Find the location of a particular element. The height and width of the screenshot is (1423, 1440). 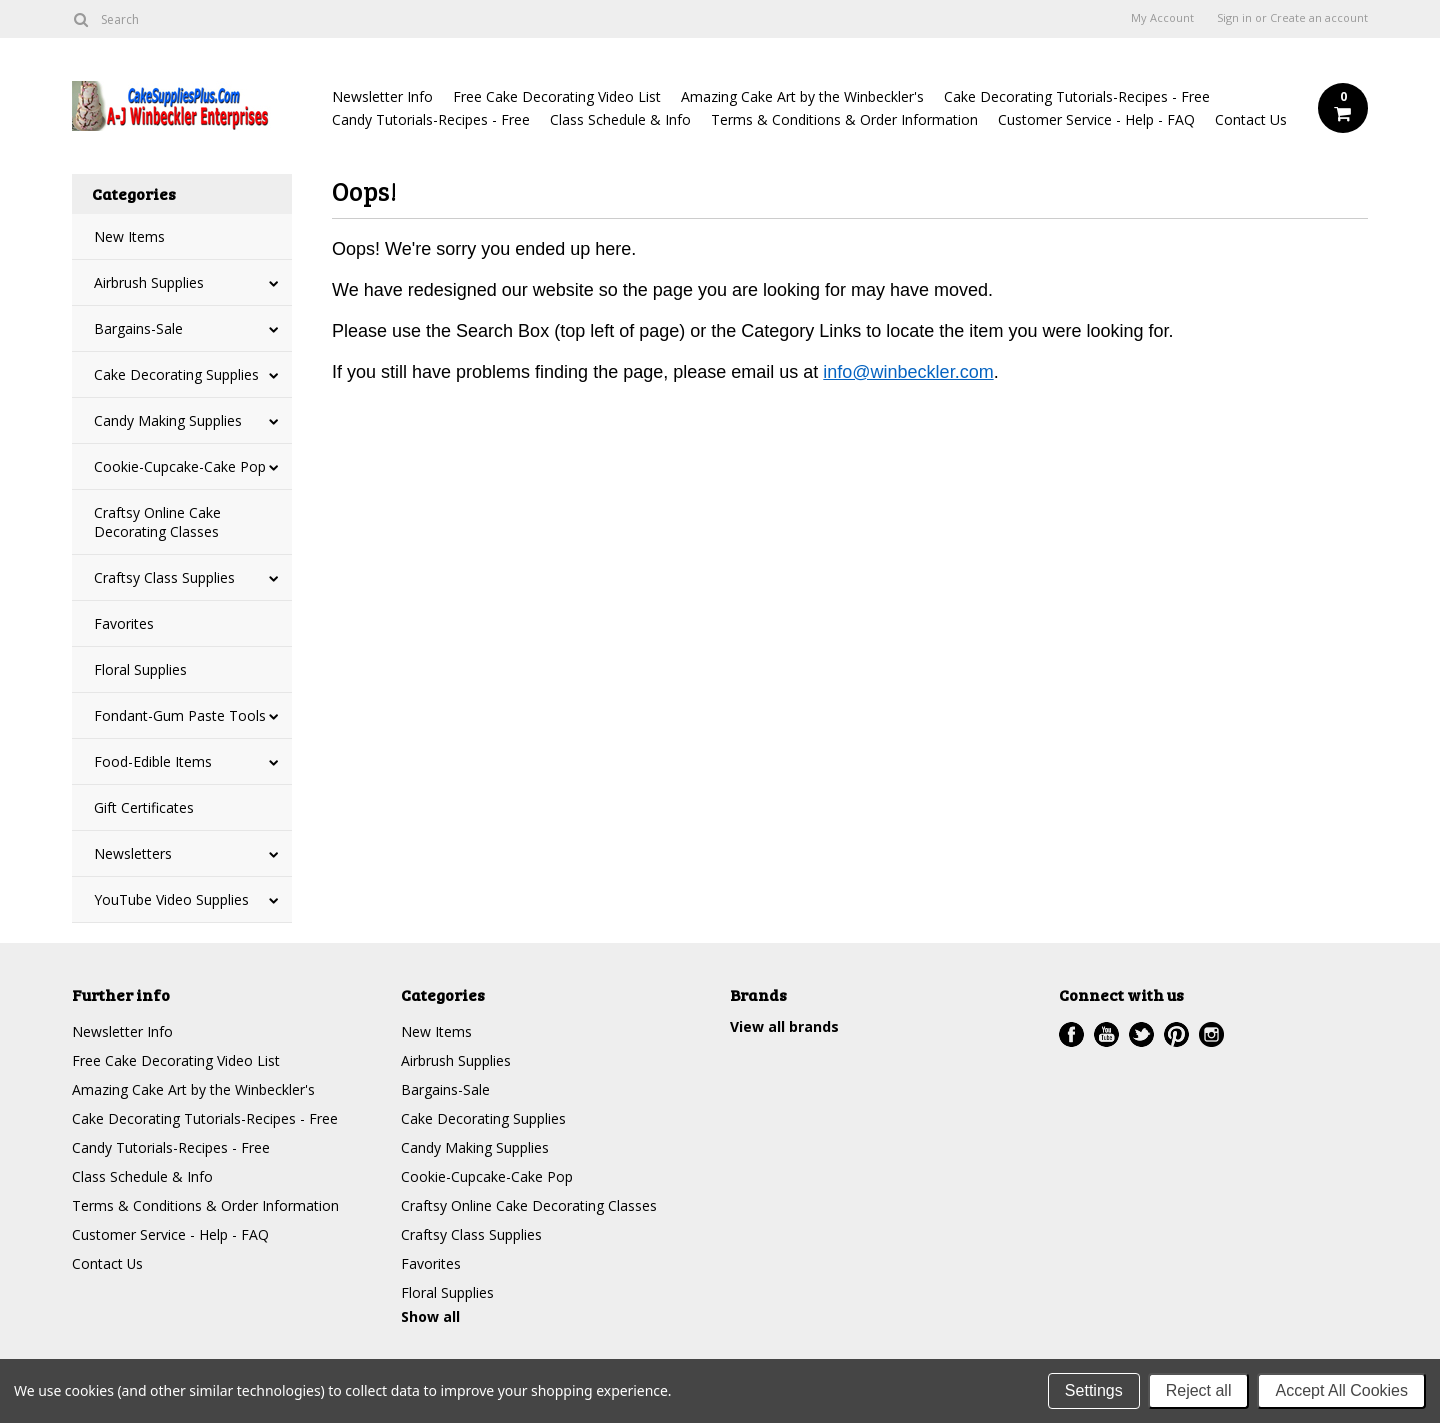

Favorites is located at coordinates (124, 623).